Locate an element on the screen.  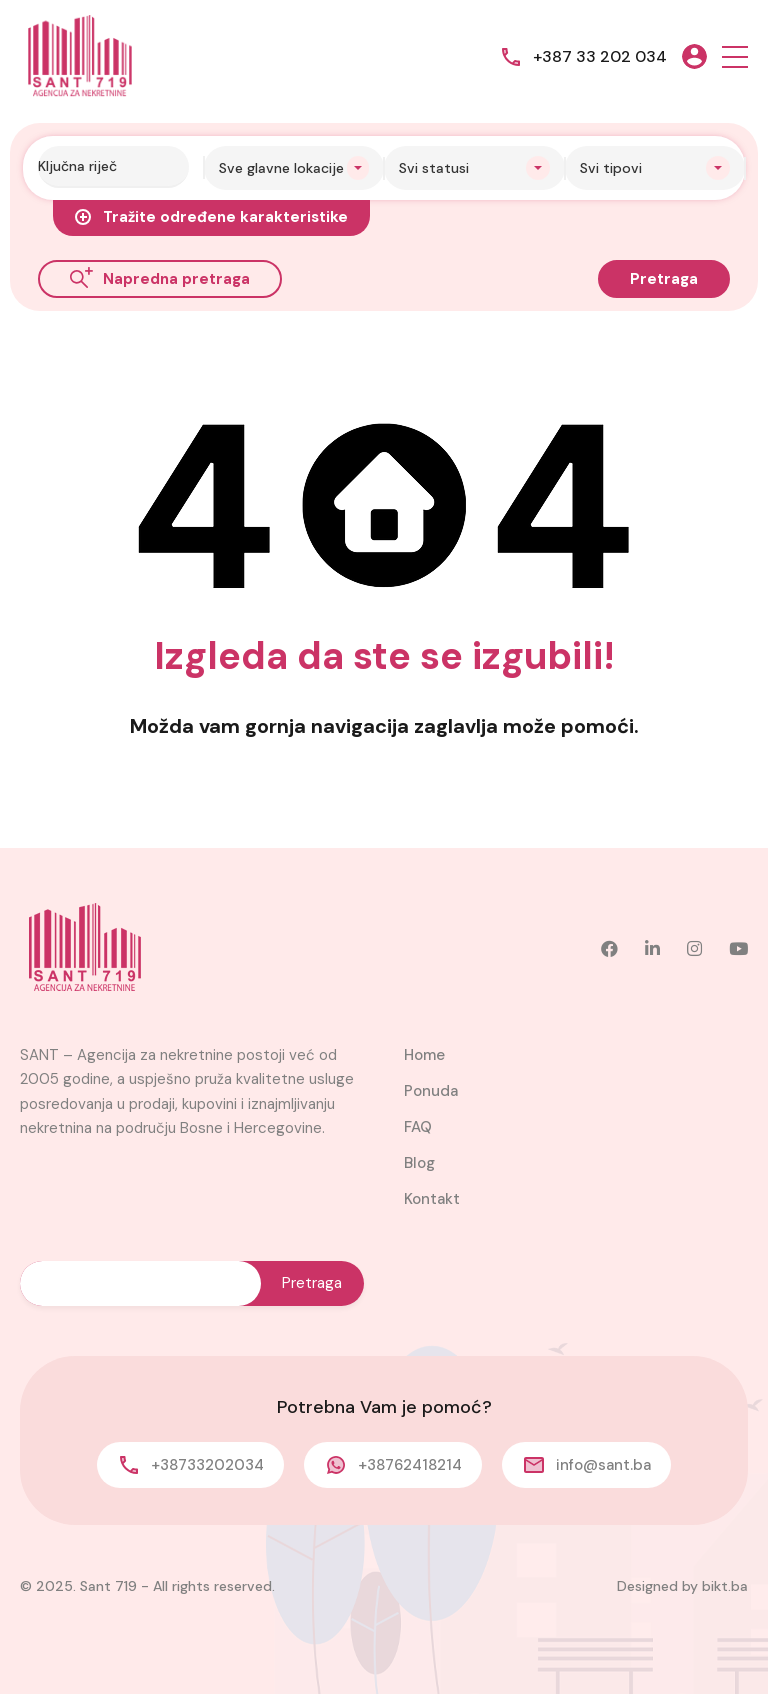
FAQ is located at coordinates (418, 1127).